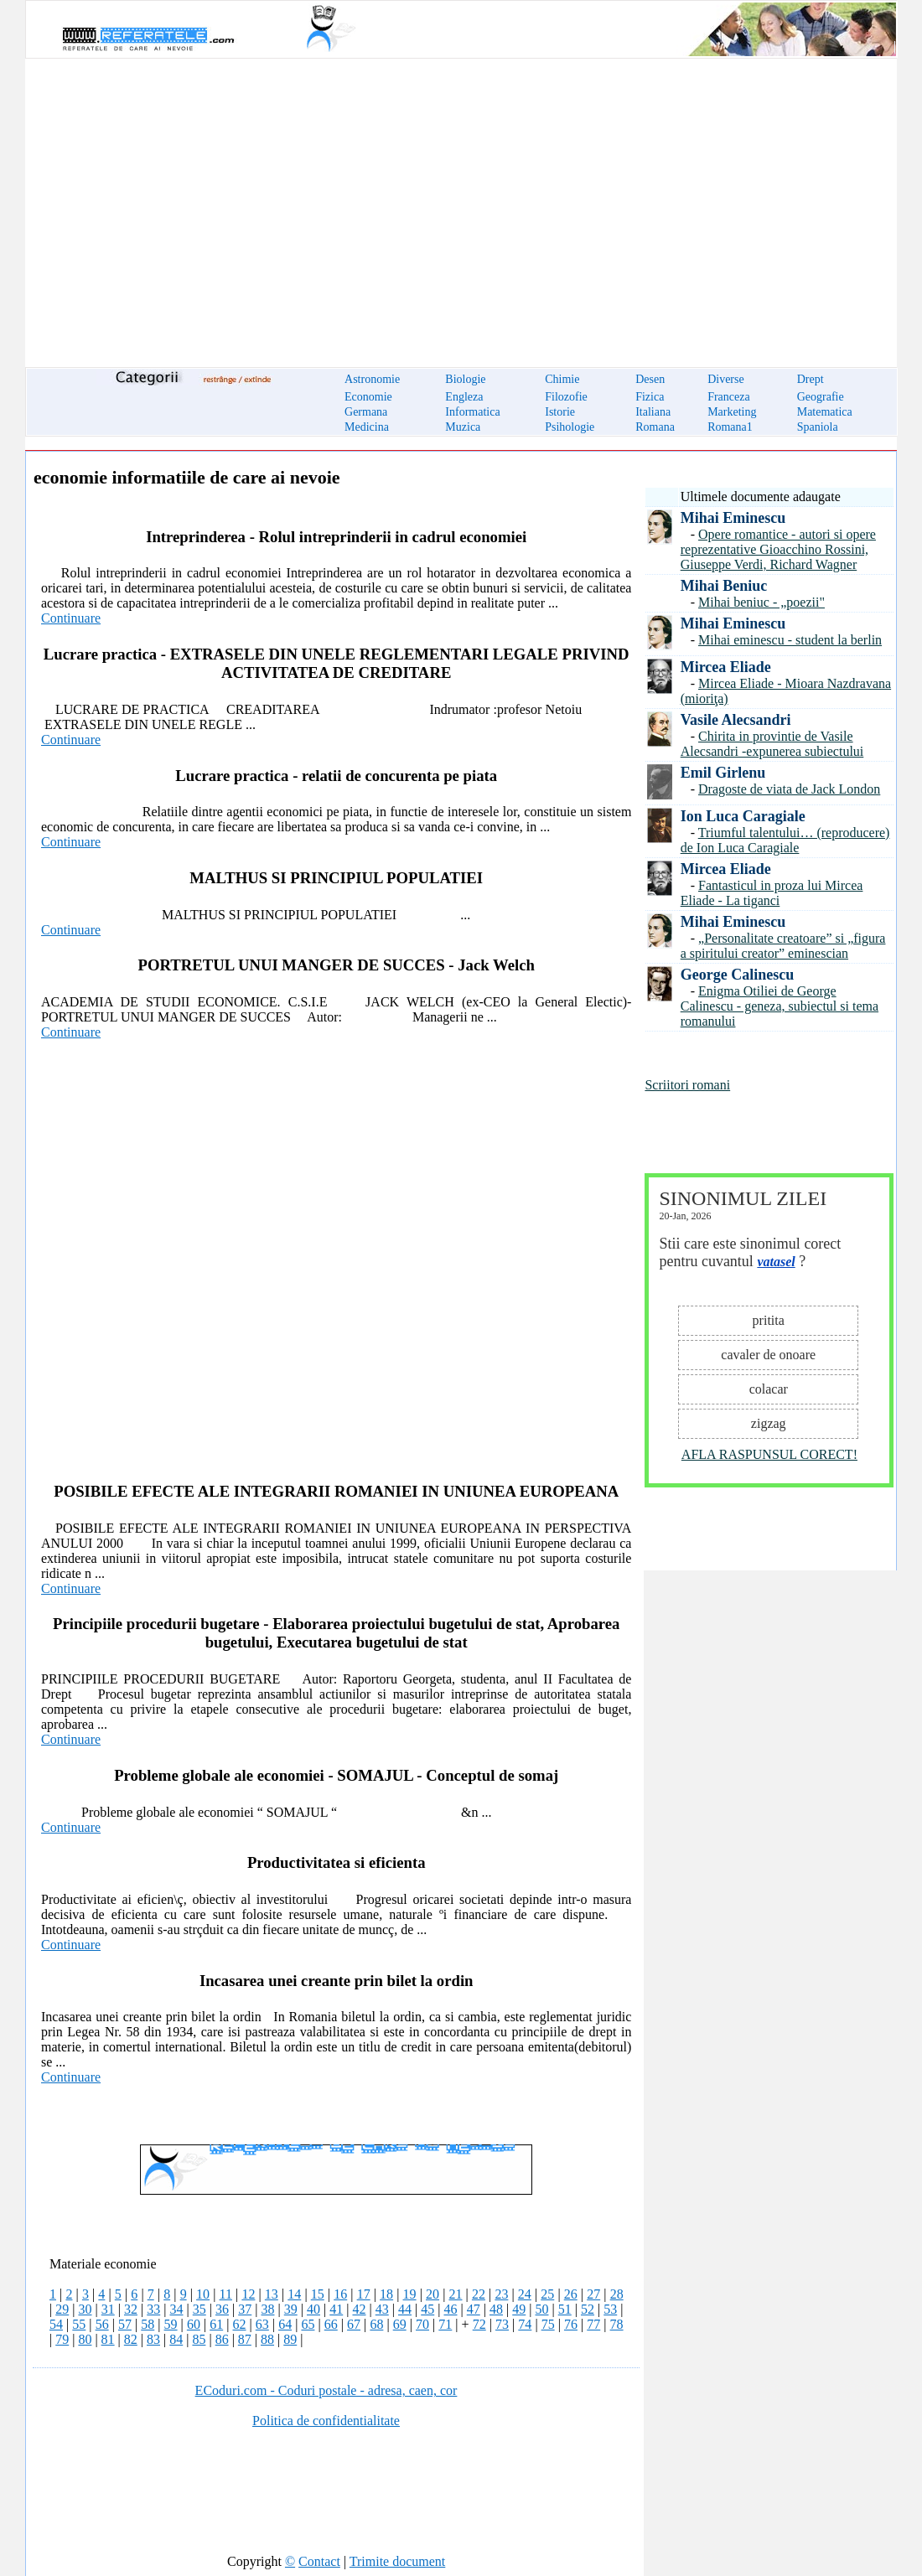  Describe the element at coordinates (291, 2309) in the screenshot. I see `39` at that location.